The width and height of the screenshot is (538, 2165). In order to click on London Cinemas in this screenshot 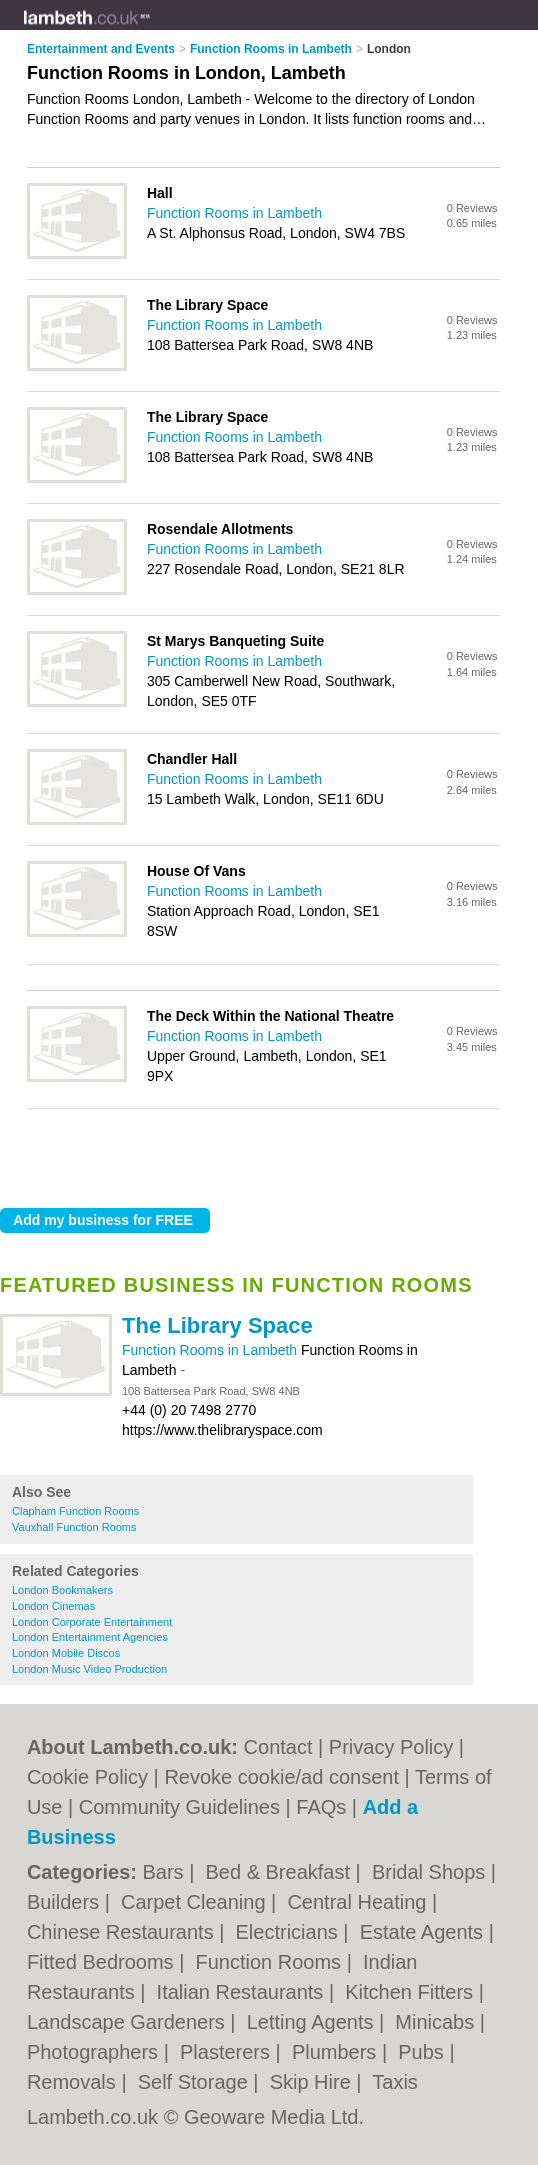, I will do `click(53, 1606)`.